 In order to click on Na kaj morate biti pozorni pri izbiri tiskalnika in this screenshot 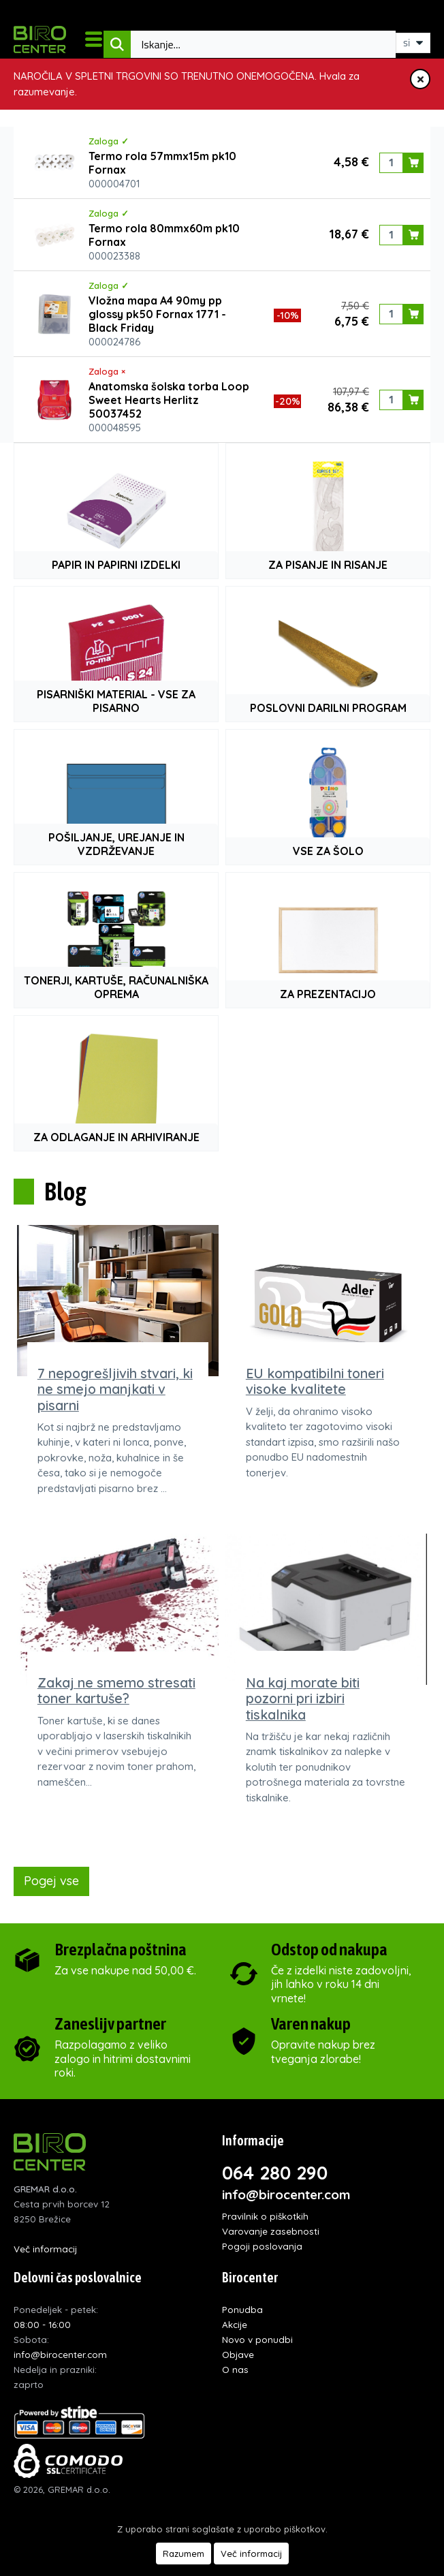, I will do `click(303, 1698)`.